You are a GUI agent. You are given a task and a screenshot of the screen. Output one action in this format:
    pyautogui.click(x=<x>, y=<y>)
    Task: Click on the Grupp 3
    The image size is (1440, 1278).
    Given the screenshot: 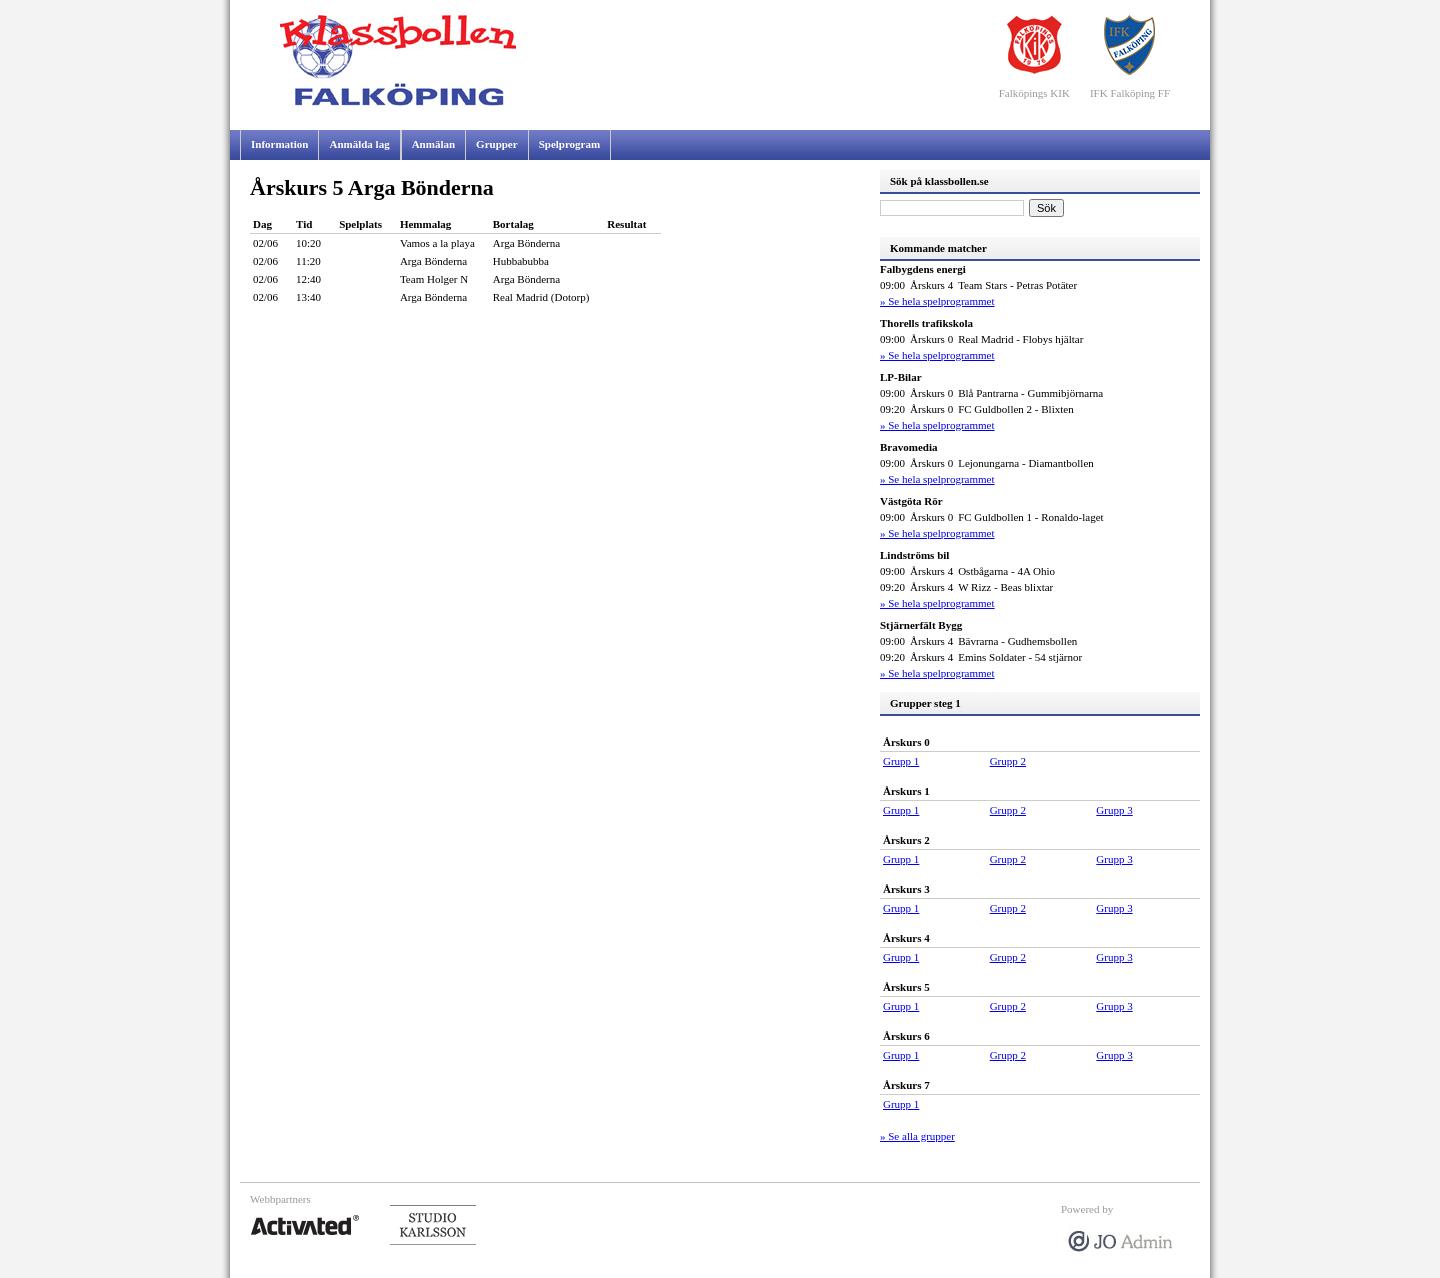 What is the action you would take?
    pyautogui.click(x=1114, y=810)
    